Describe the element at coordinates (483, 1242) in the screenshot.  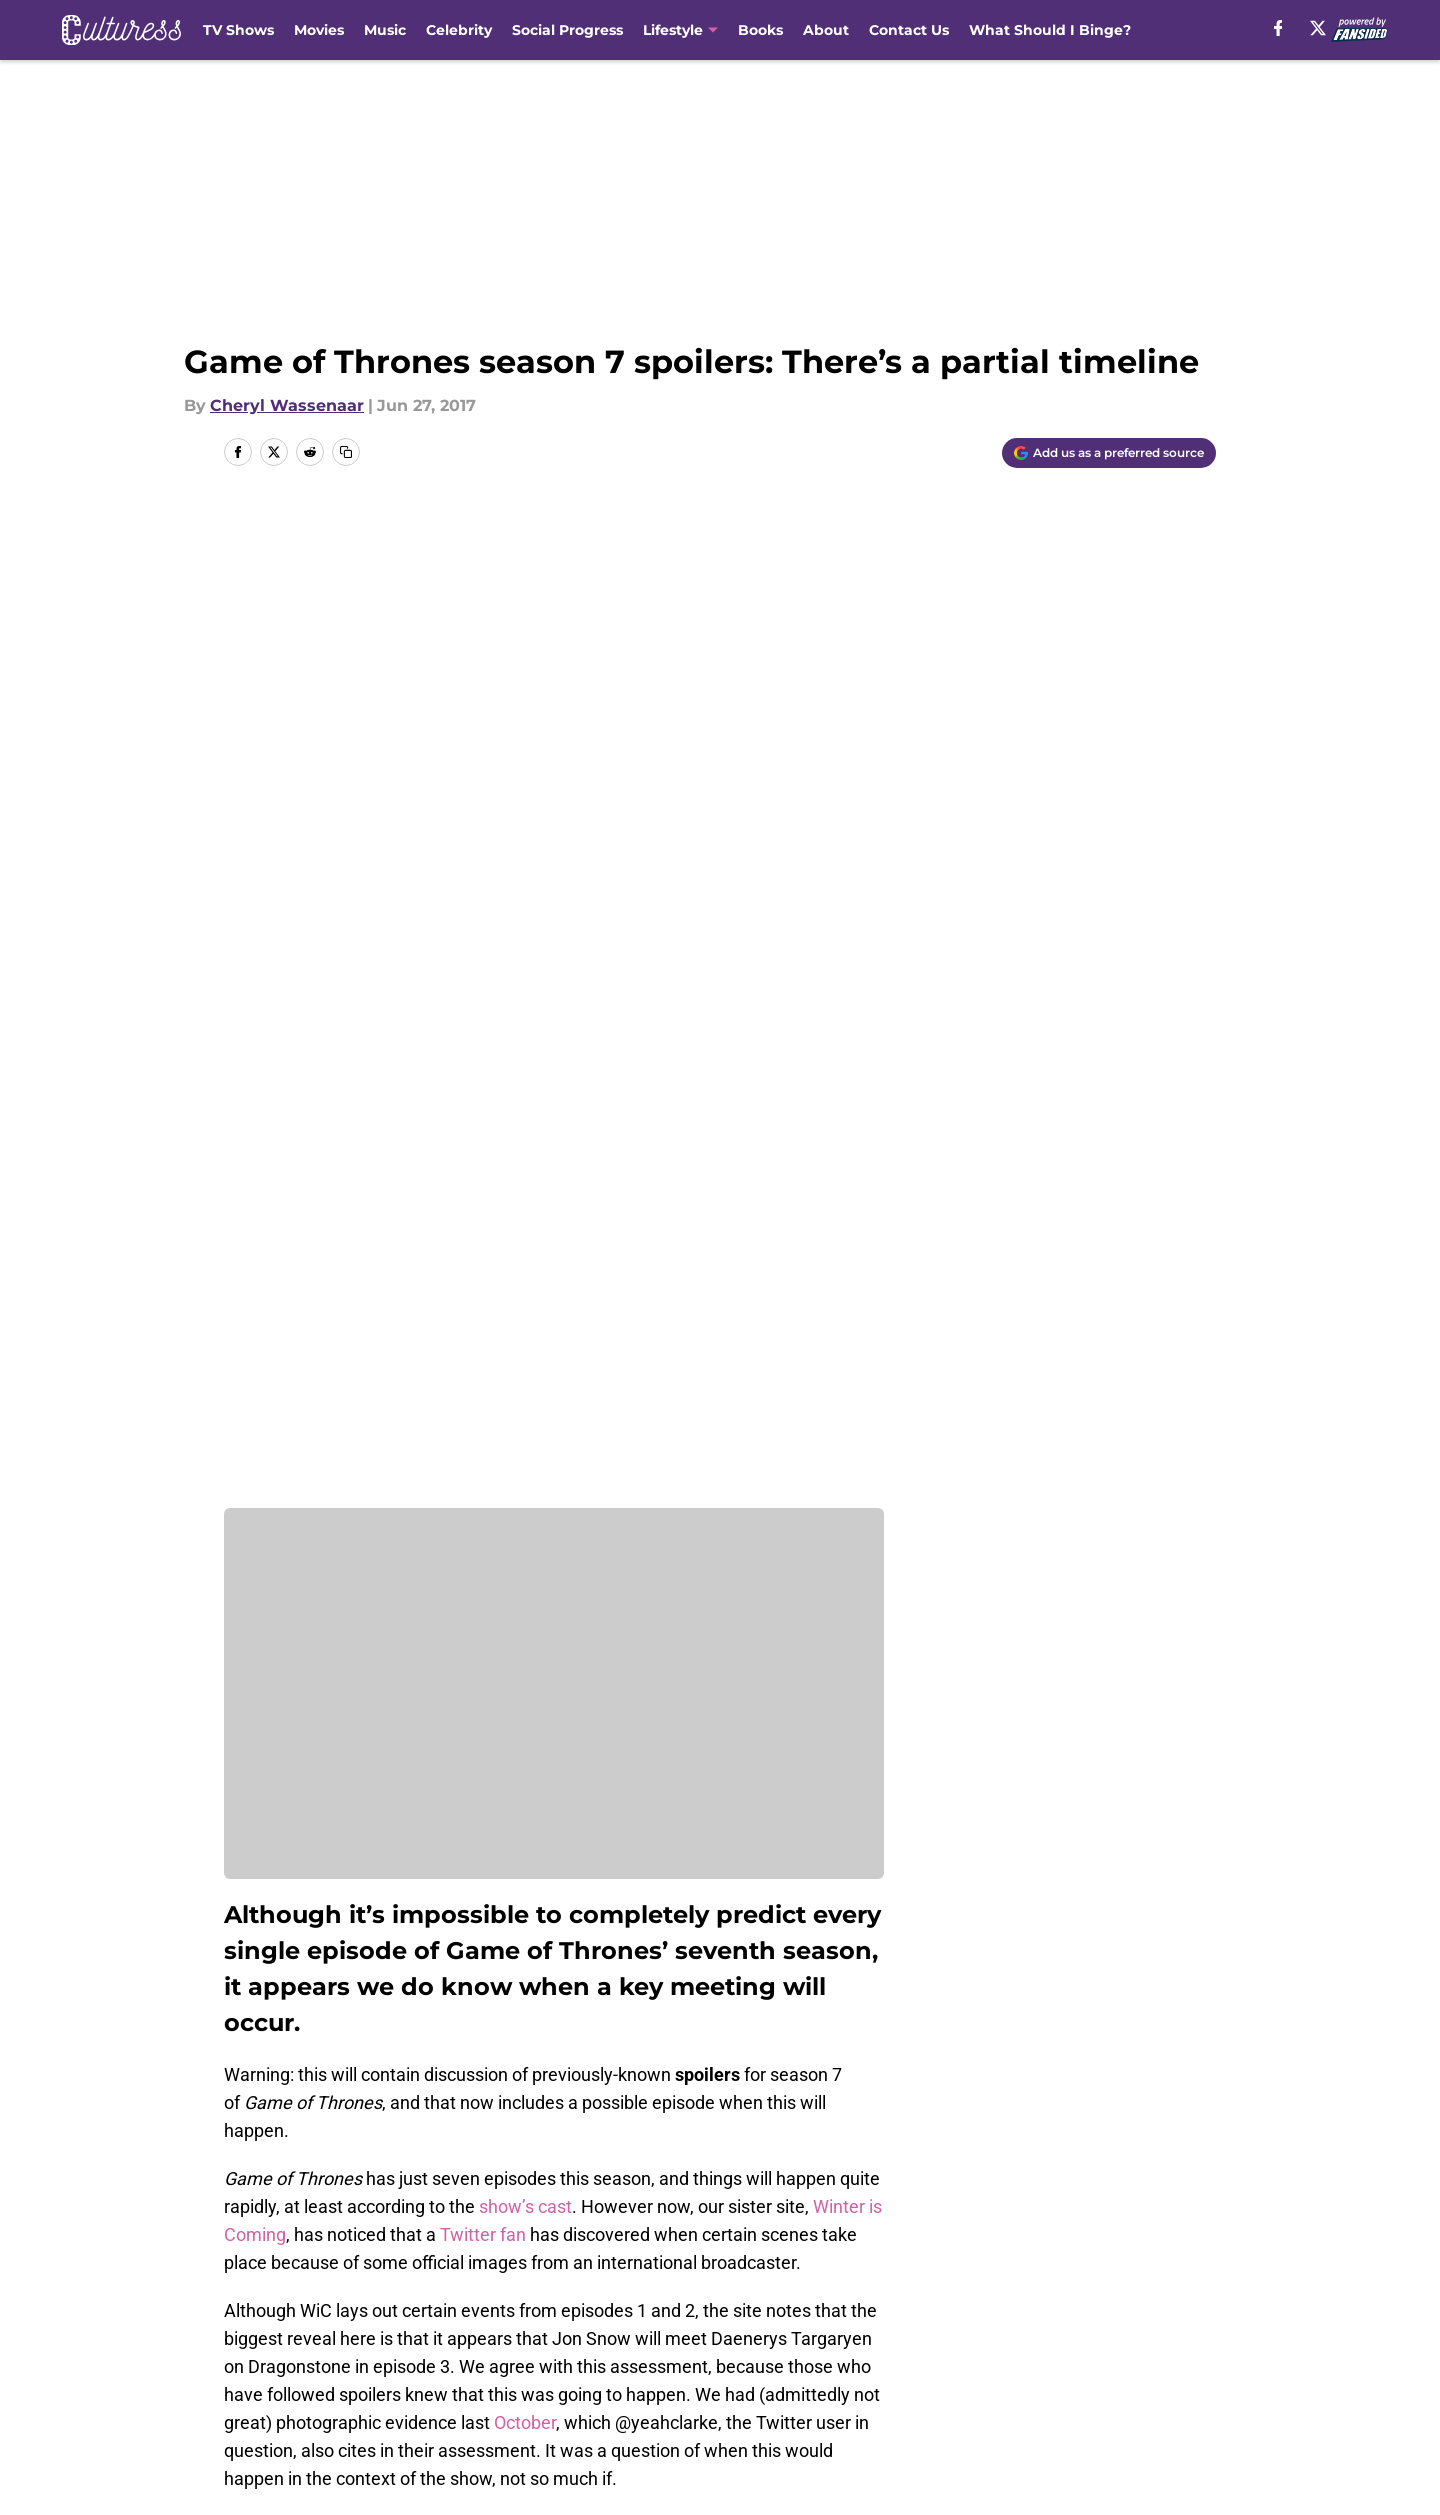
I see `Twitter fan` at that location.